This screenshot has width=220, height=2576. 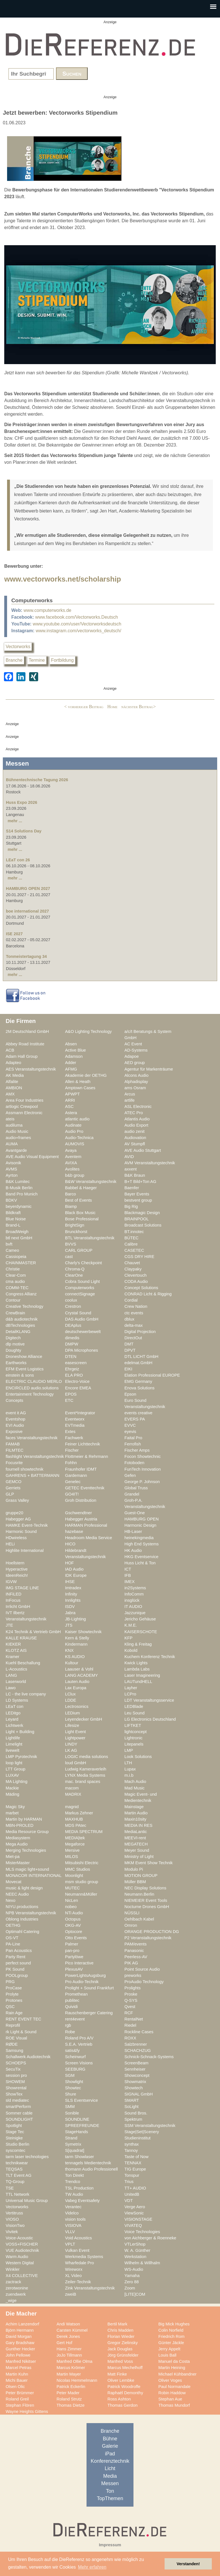 I want to click on InfoComm, so click(x=134, y=1594).